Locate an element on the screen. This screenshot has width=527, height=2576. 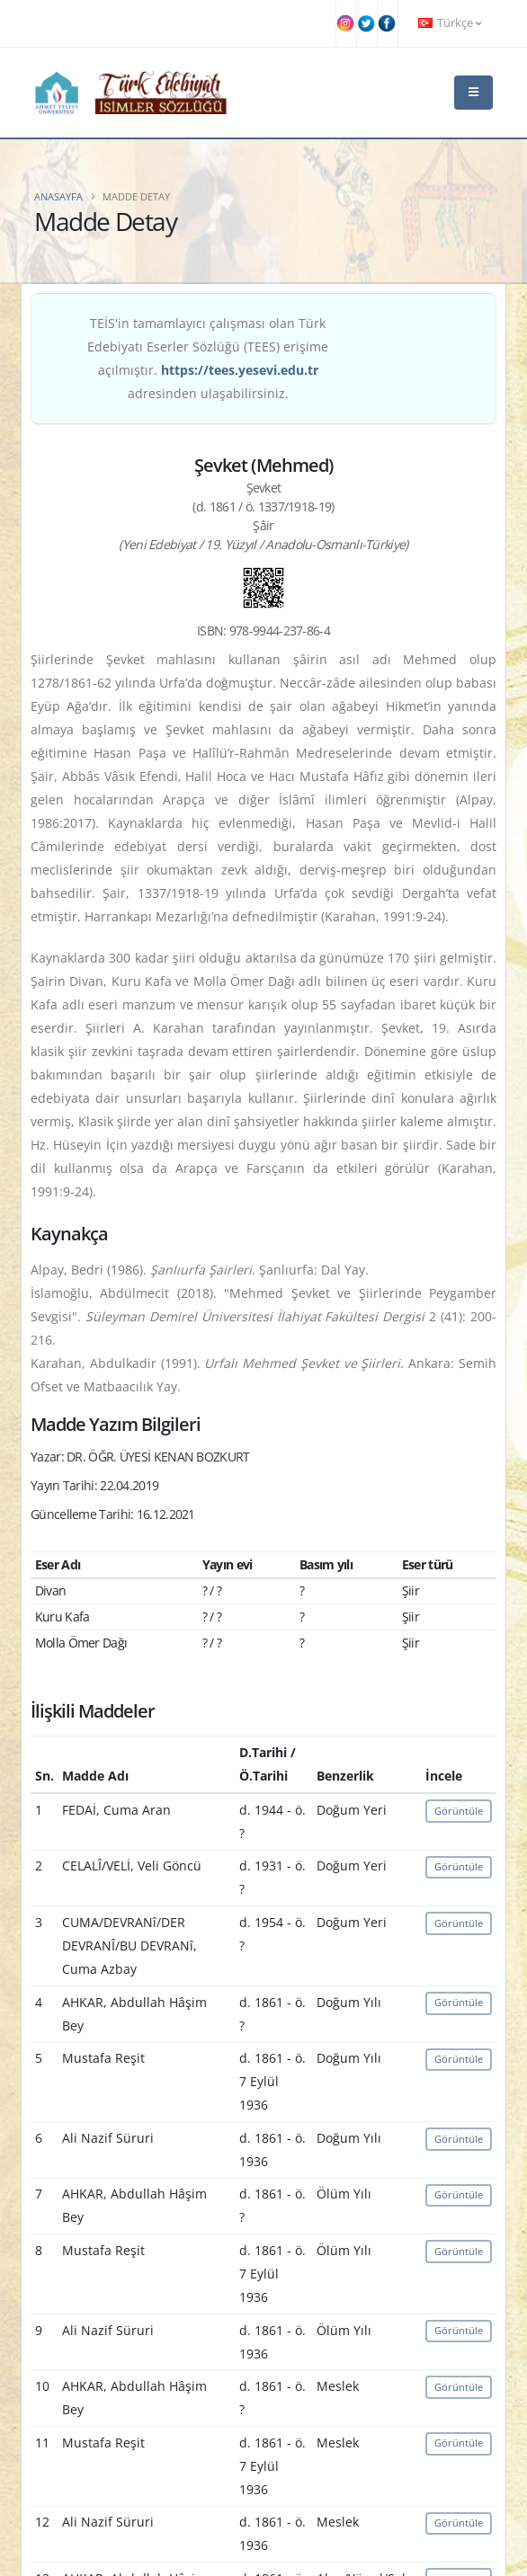
Türkçe [button] is located at coordinates (449, 23).